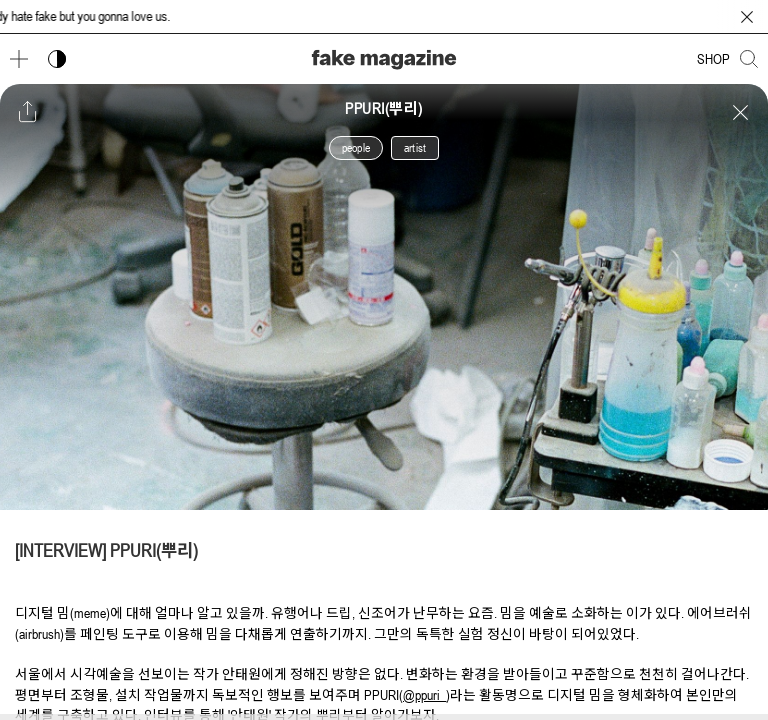  Describe the element at coordinates (415, 148) in the screenshot. I see `artist` at that location.